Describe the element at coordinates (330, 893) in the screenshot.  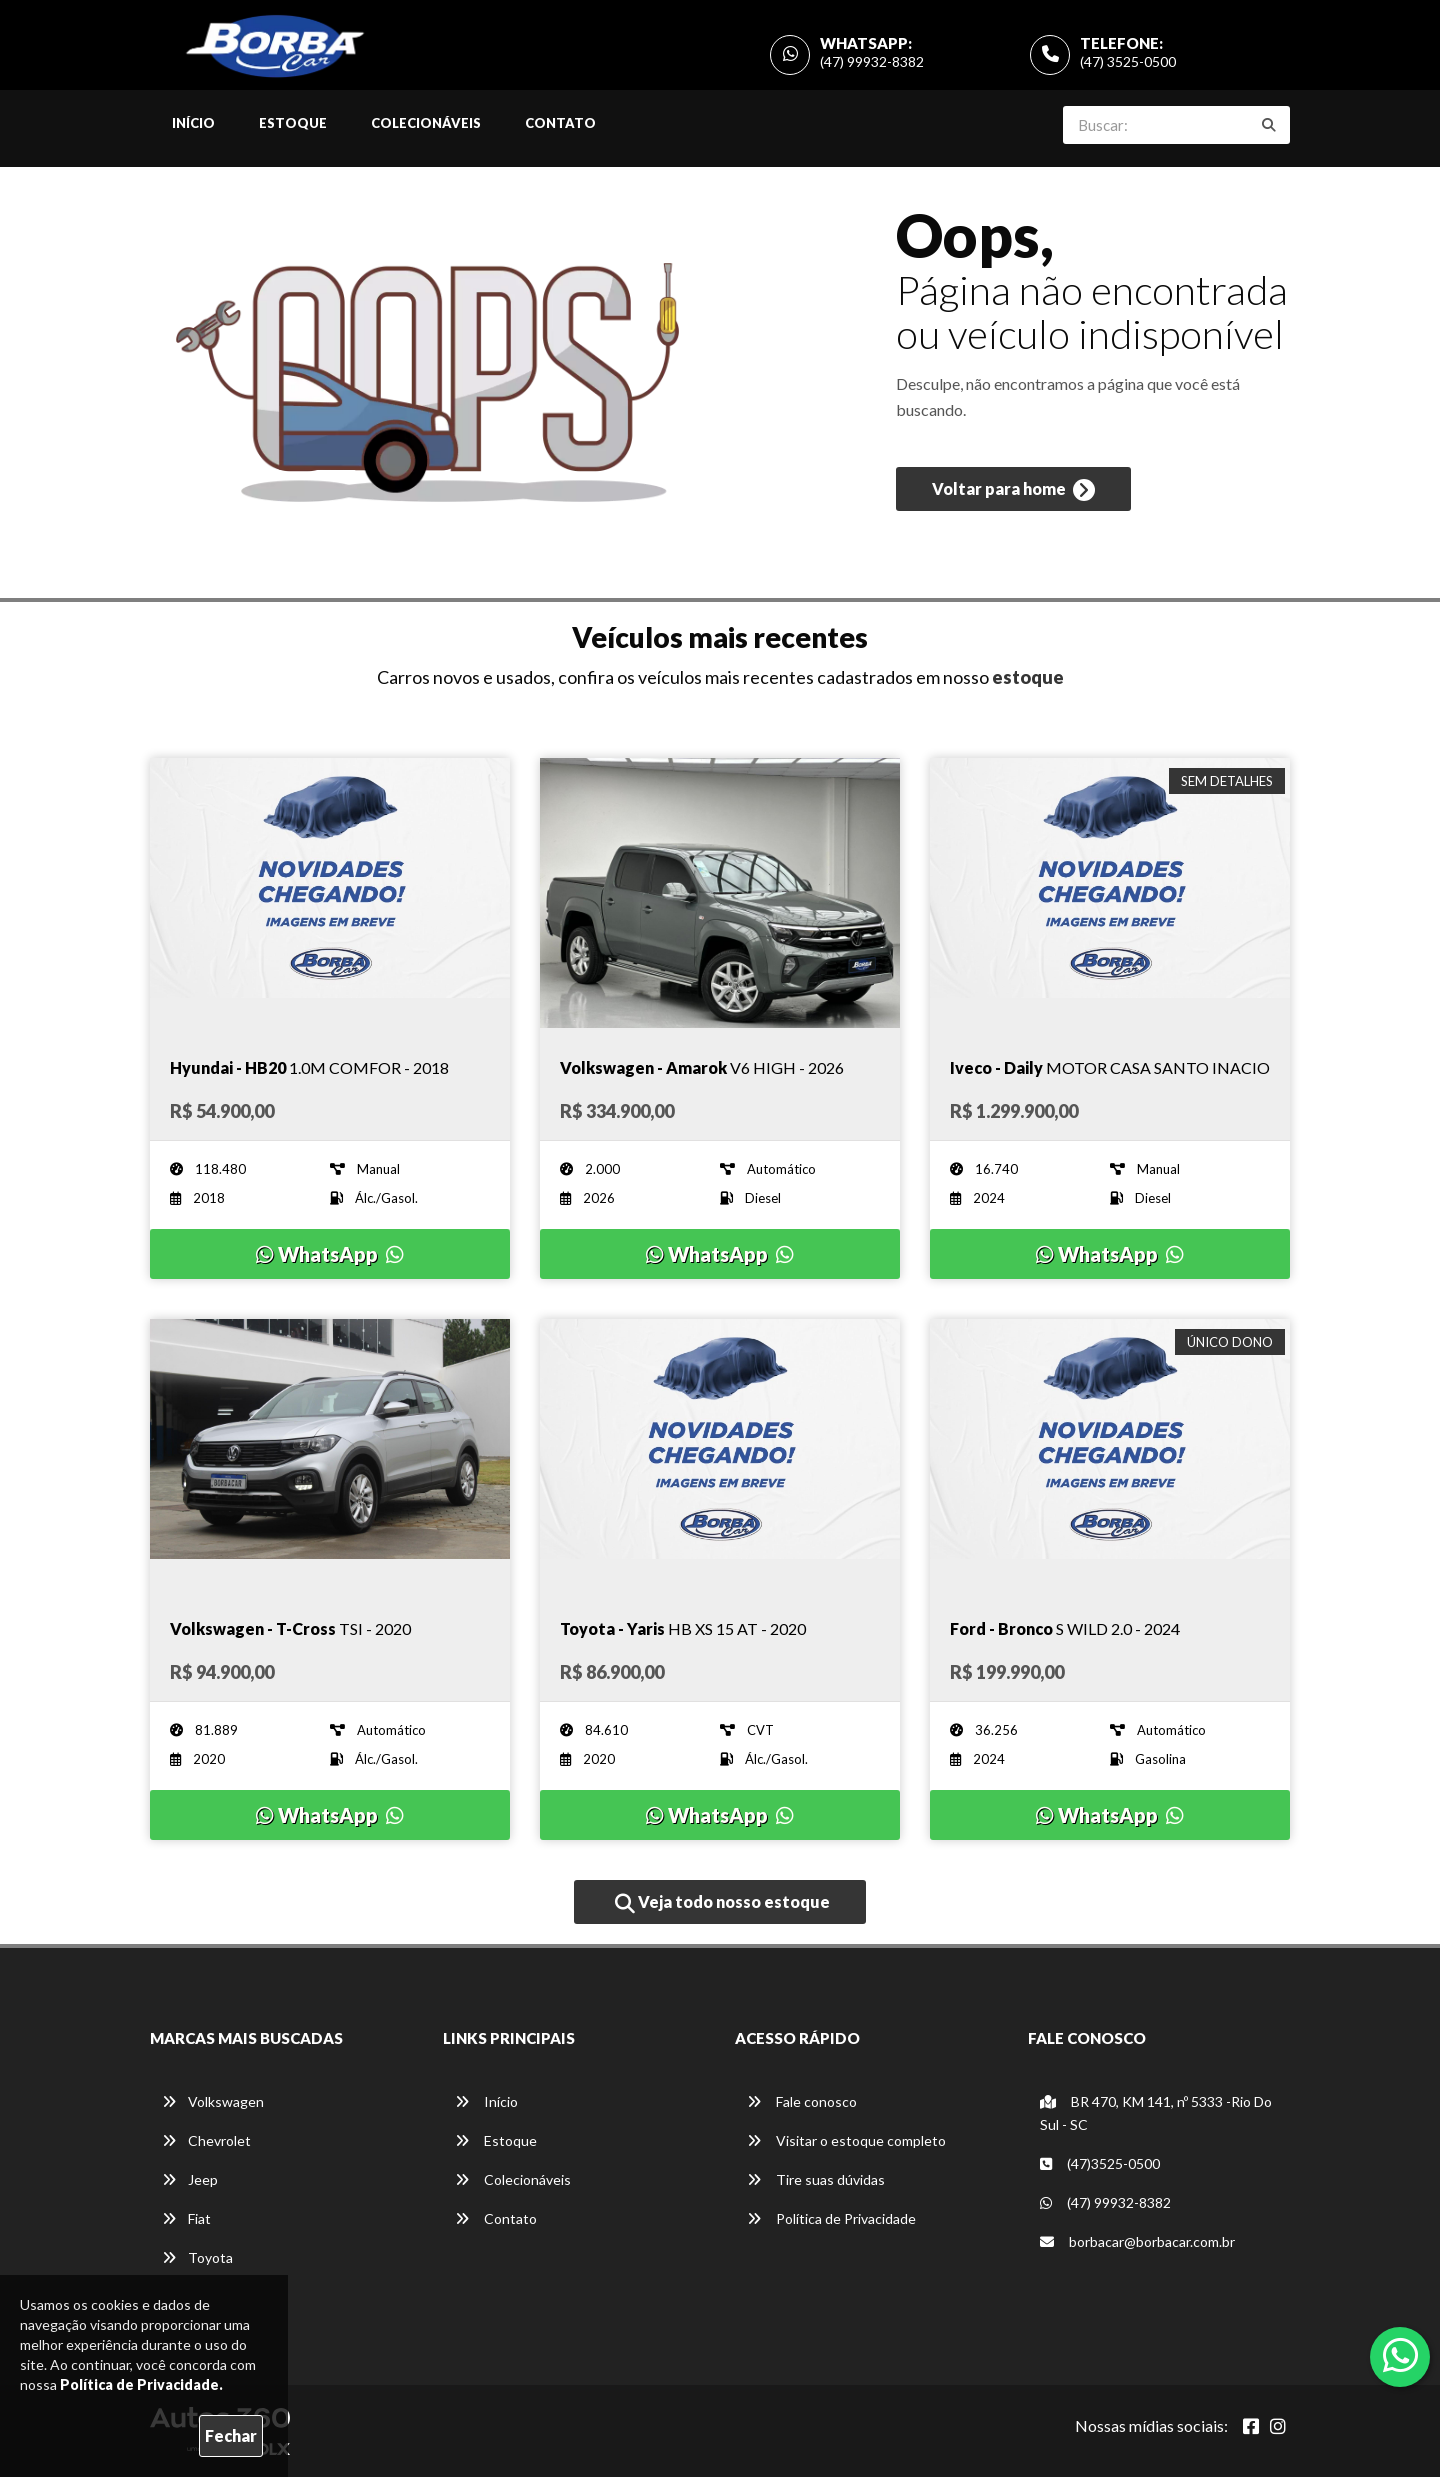
I see `[Imagem do veículo]` at that location.